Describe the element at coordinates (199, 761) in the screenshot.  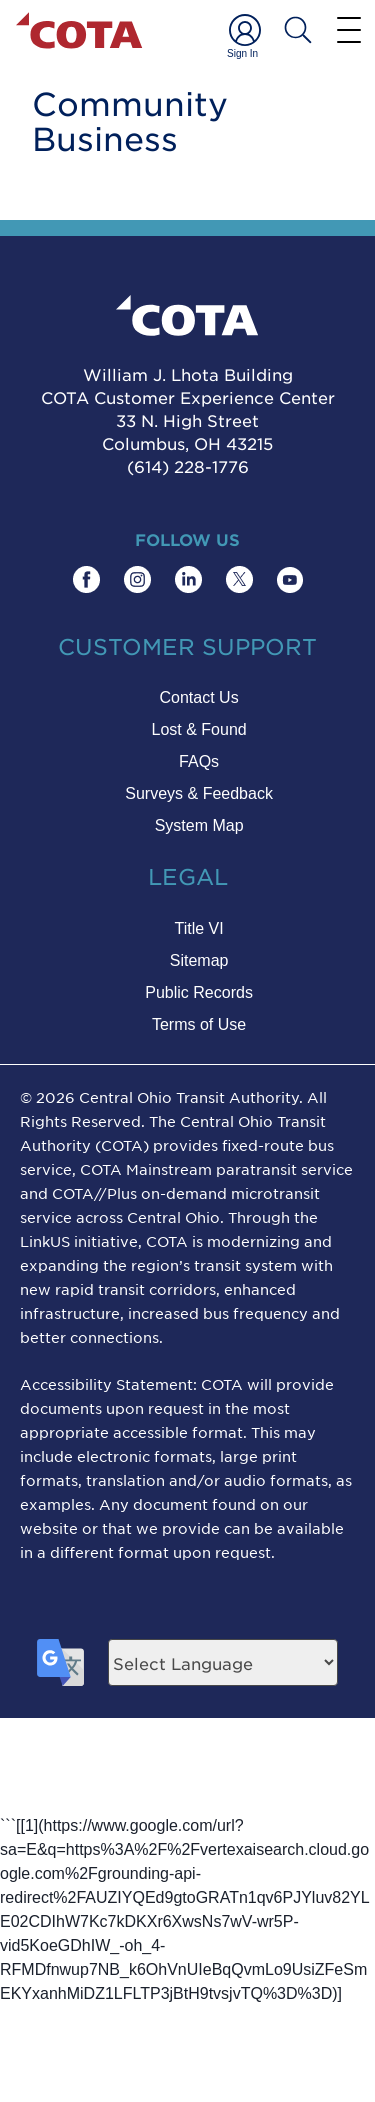
I see `FAQs` at that location.